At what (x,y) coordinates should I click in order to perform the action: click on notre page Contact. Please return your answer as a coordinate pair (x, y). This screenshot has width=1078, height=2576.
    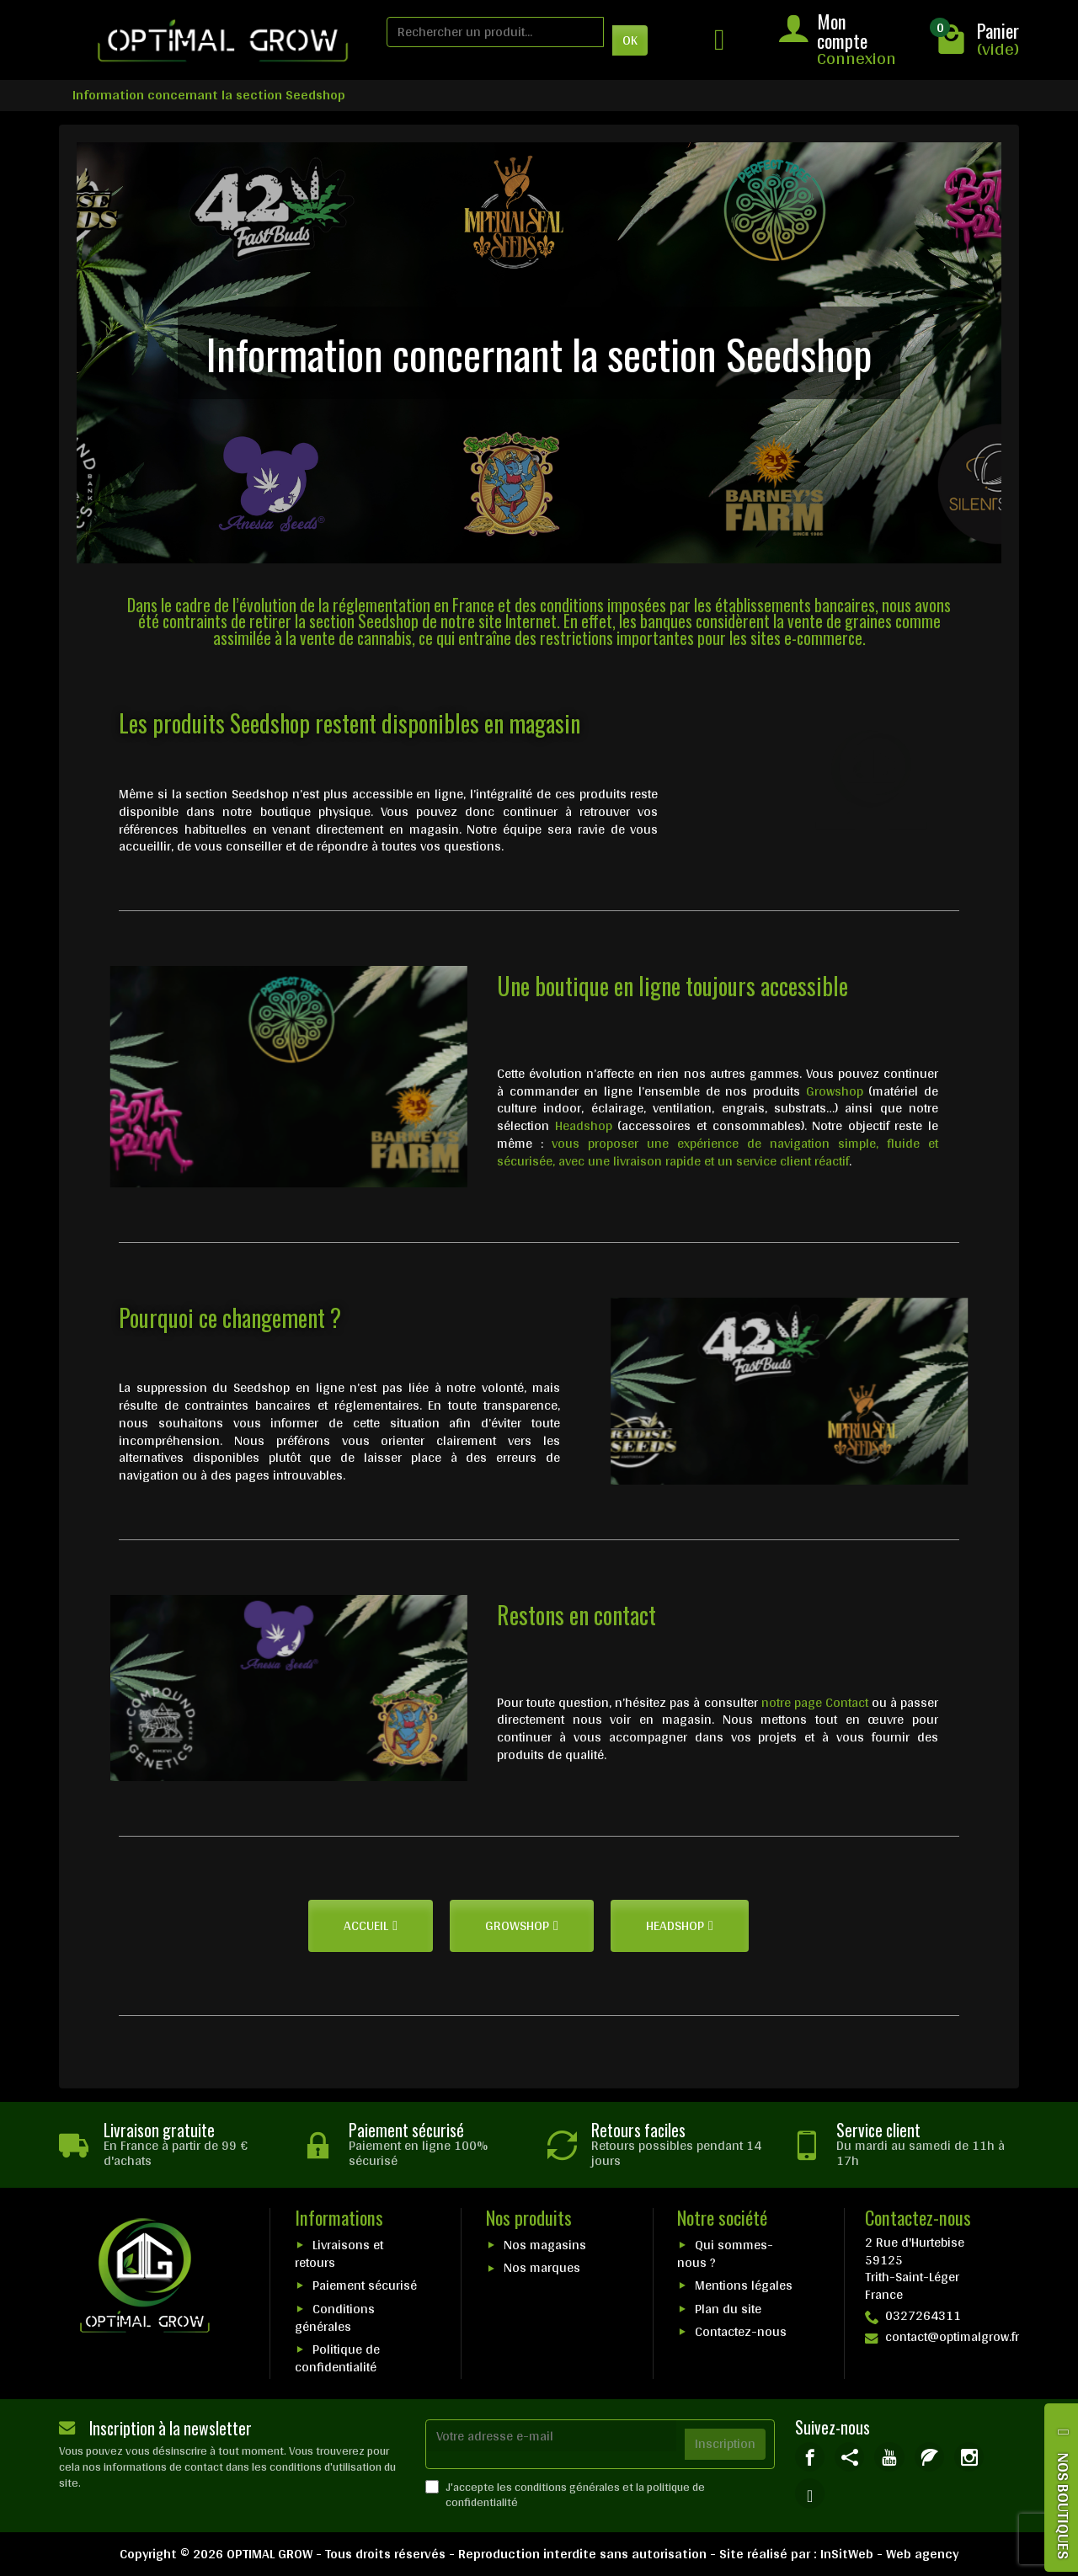
    Looking at the image, I should click on (814, 1702).